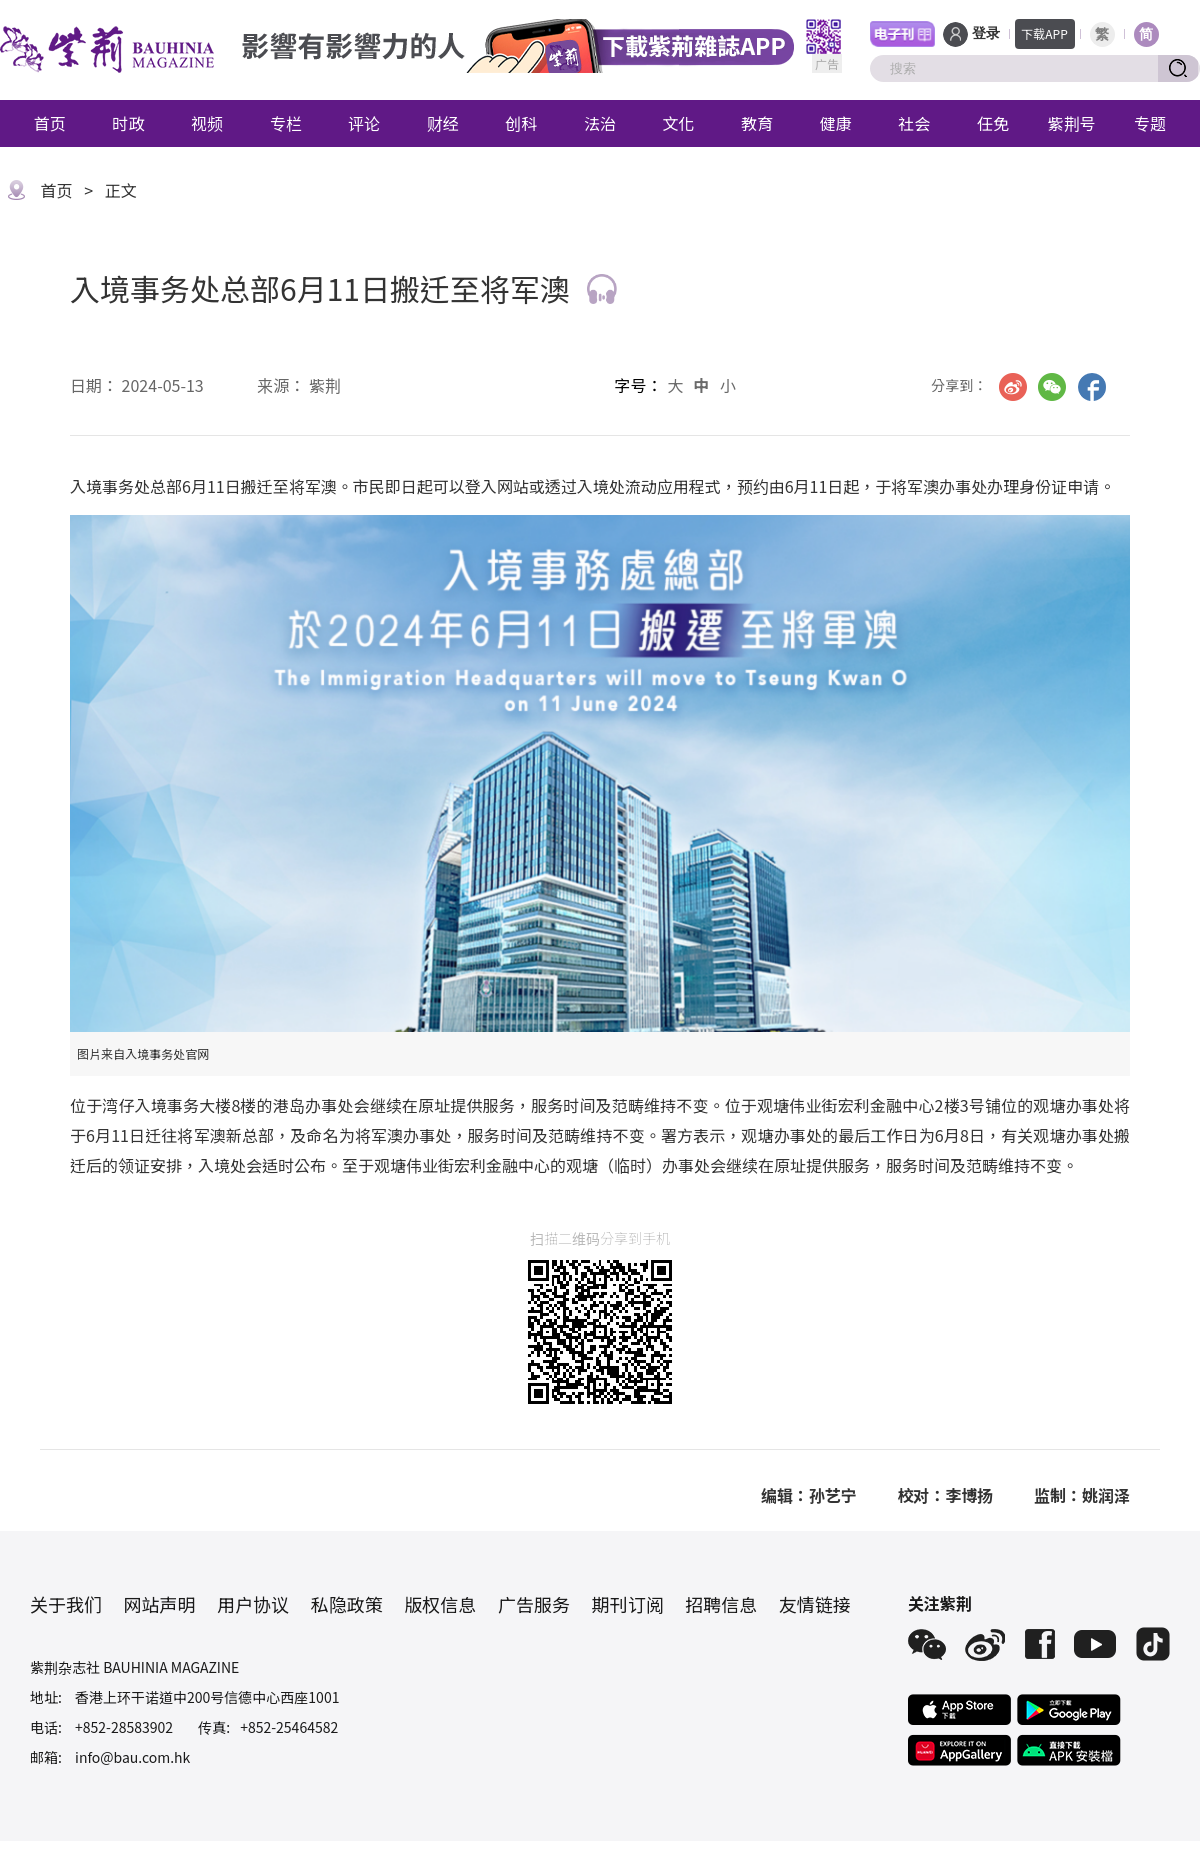 This screenshot has height=1865, width=1200. Describe the element at coordinates (347, 1604) in the screenshot. I see `私隐政策` at that location.